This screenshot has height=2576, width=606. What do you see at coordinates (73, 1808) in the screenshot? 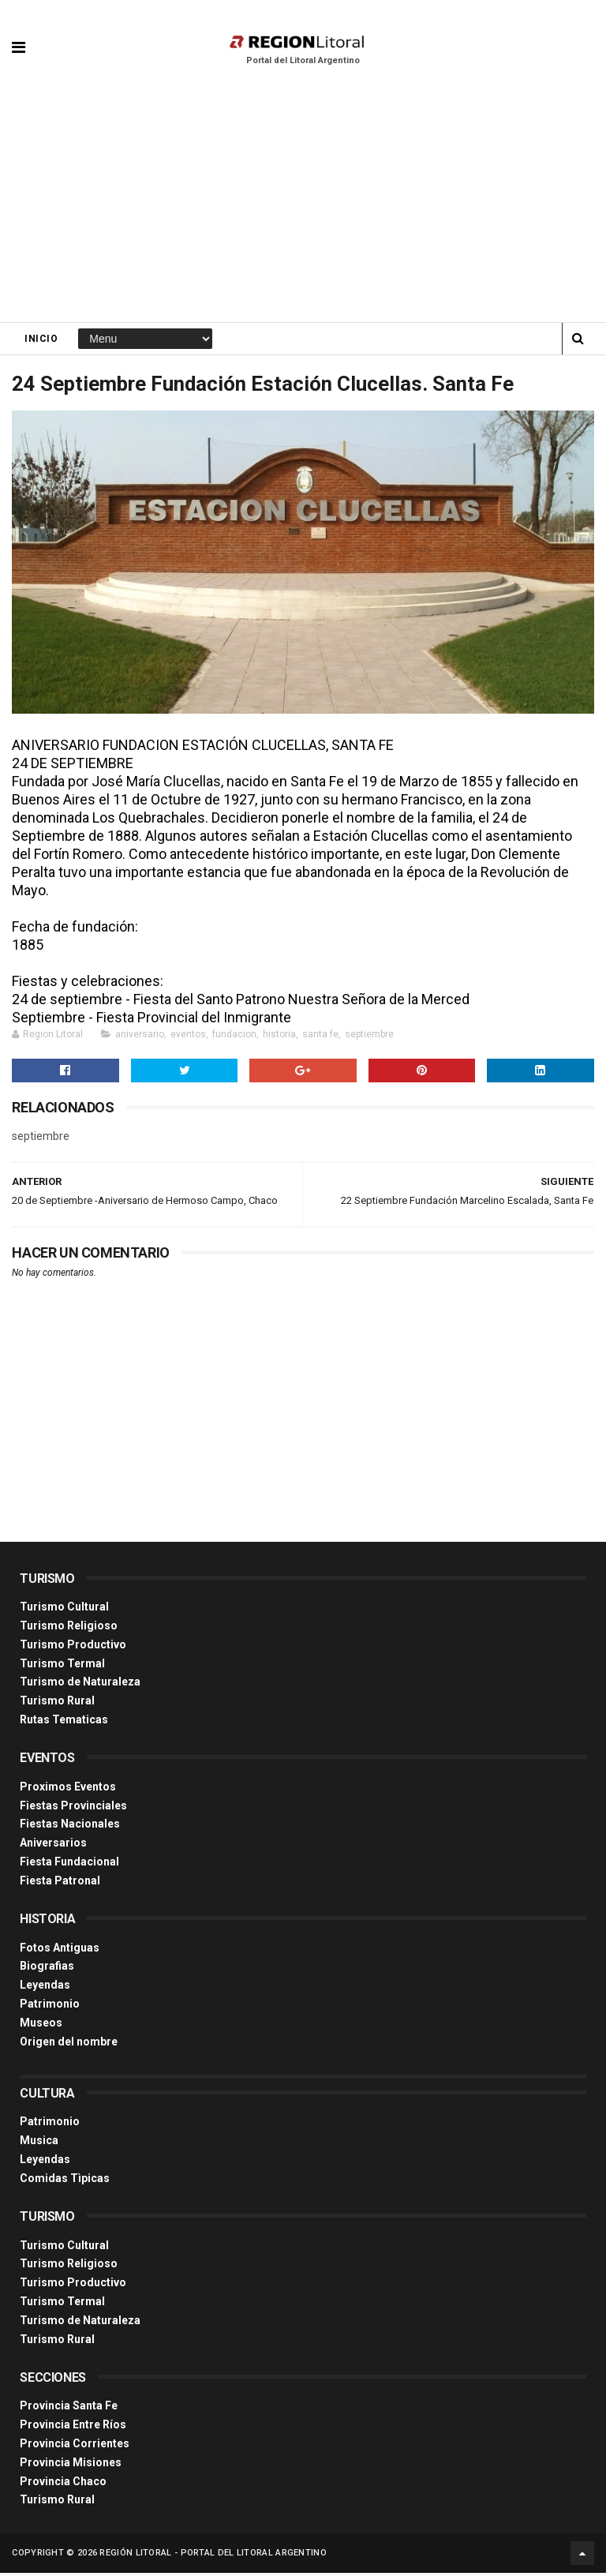
I see `Fiestas Provinciales` at bounding box center [73, 1808].